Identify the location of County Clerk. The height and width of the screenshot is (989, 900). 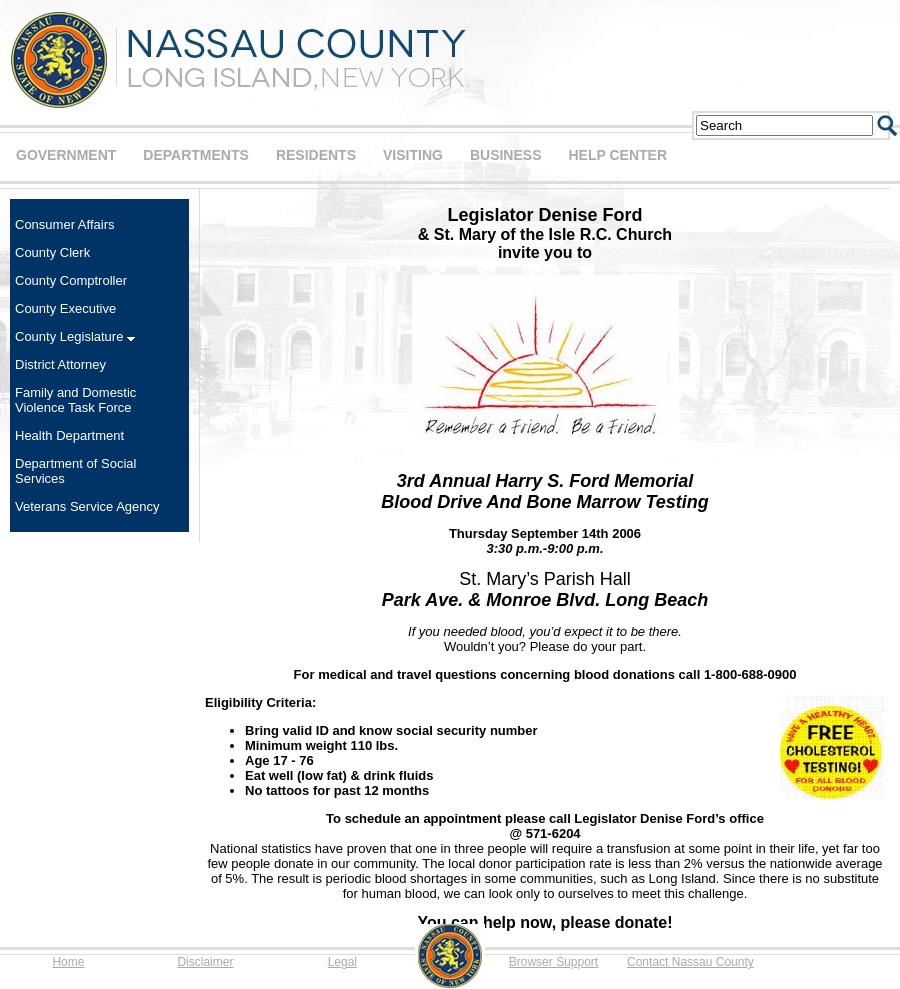
(52, 252).